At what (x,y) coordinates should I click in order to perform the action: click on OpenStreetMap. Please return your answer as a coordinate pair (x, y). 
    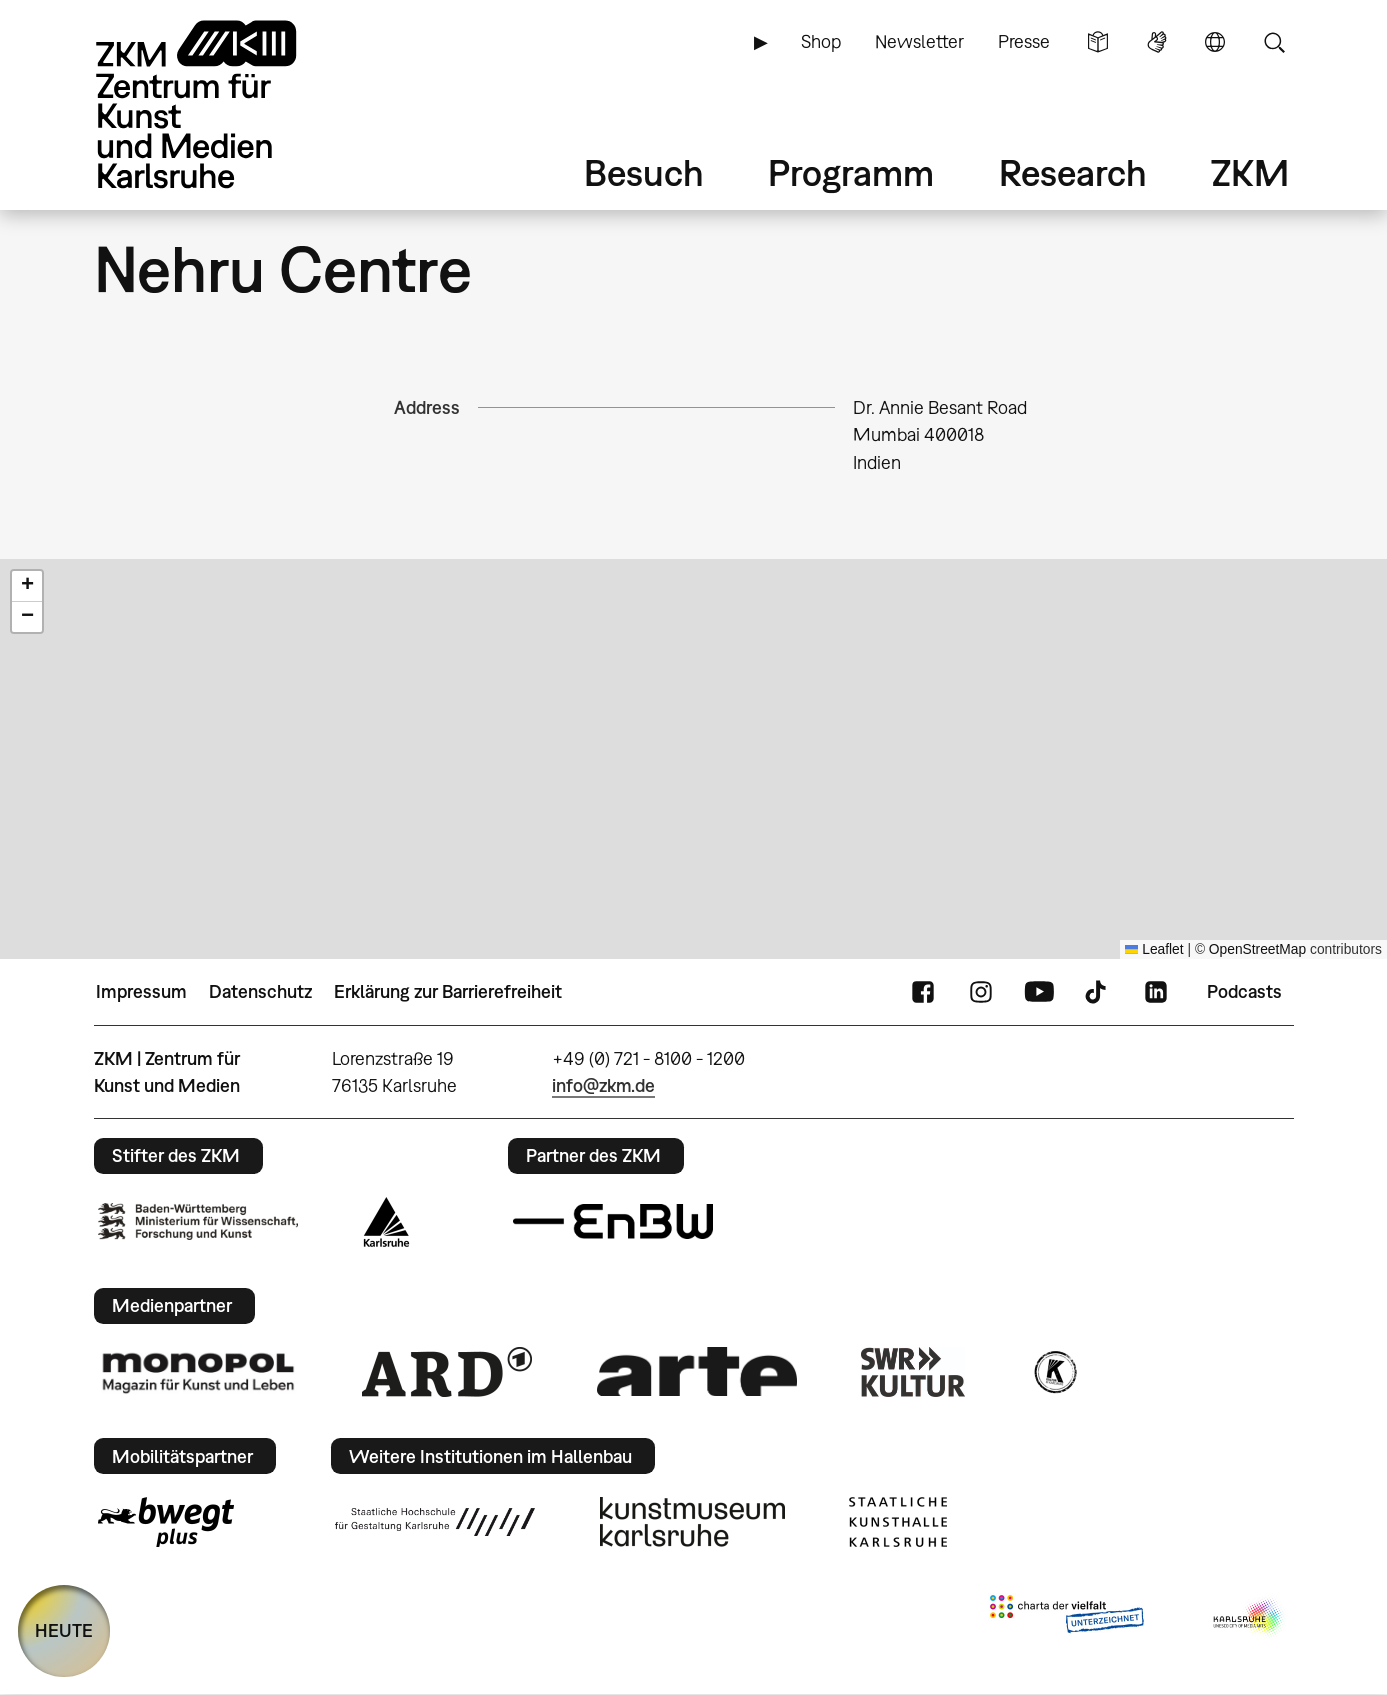
    Looking at the image, I should click on (1257, 949).